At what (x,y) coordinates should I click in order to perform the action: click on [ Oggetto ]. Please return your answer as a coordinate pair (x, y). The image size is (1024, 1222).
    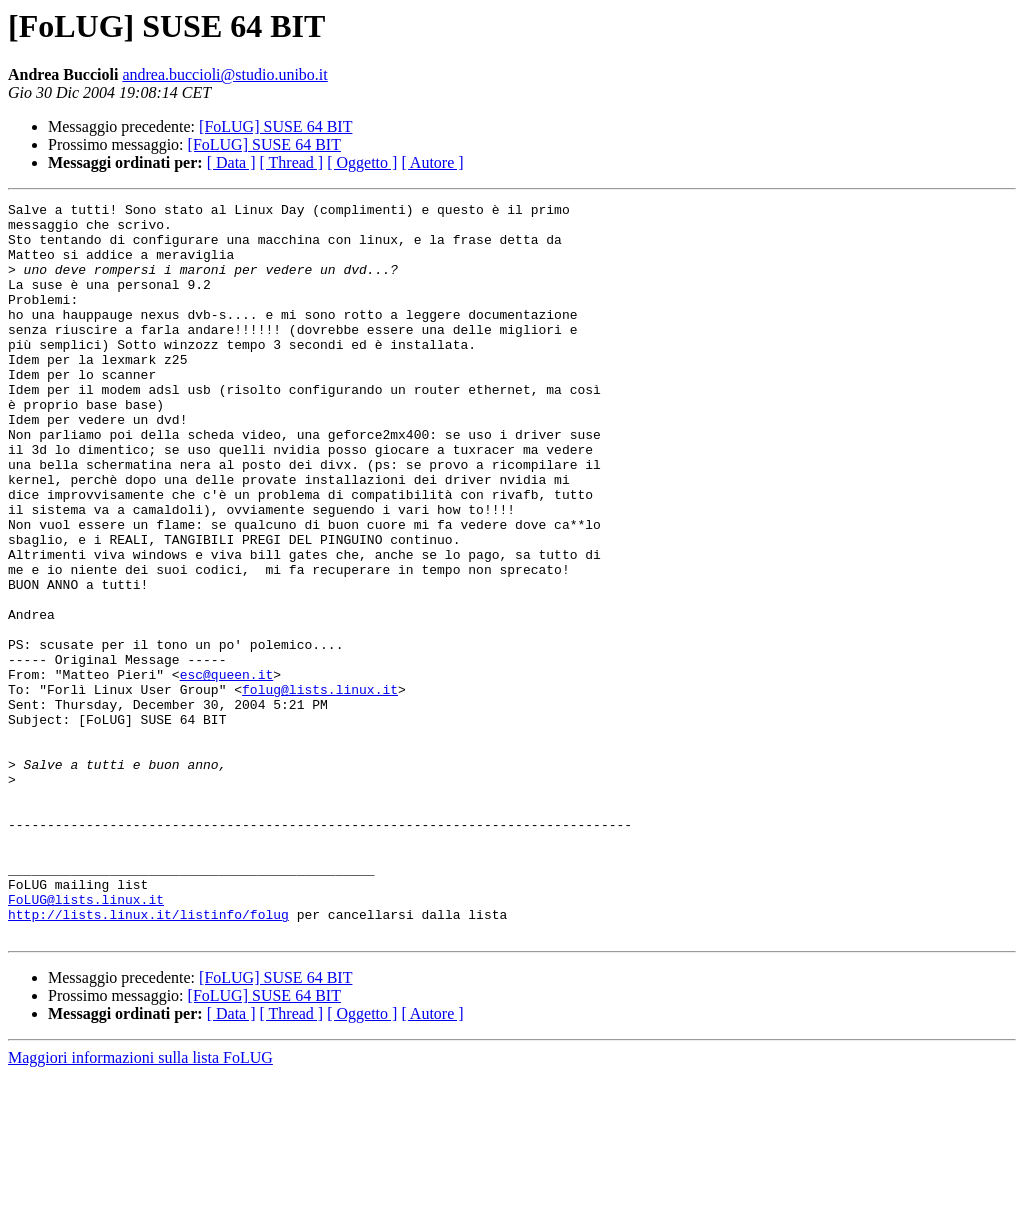
    Looking at the image, I should click on (362, 162).